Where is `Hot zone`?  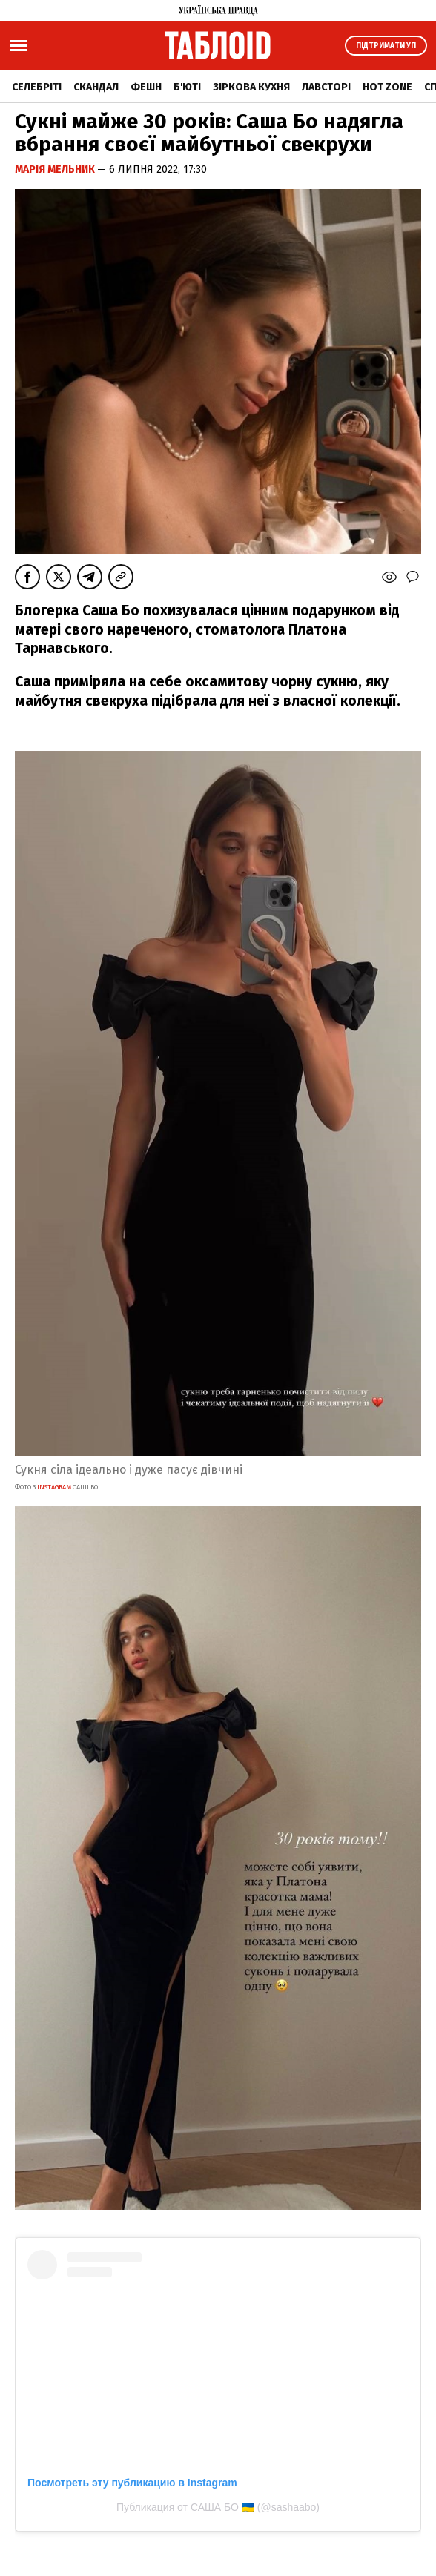 Hot zone is located at coordinates (387, 87).